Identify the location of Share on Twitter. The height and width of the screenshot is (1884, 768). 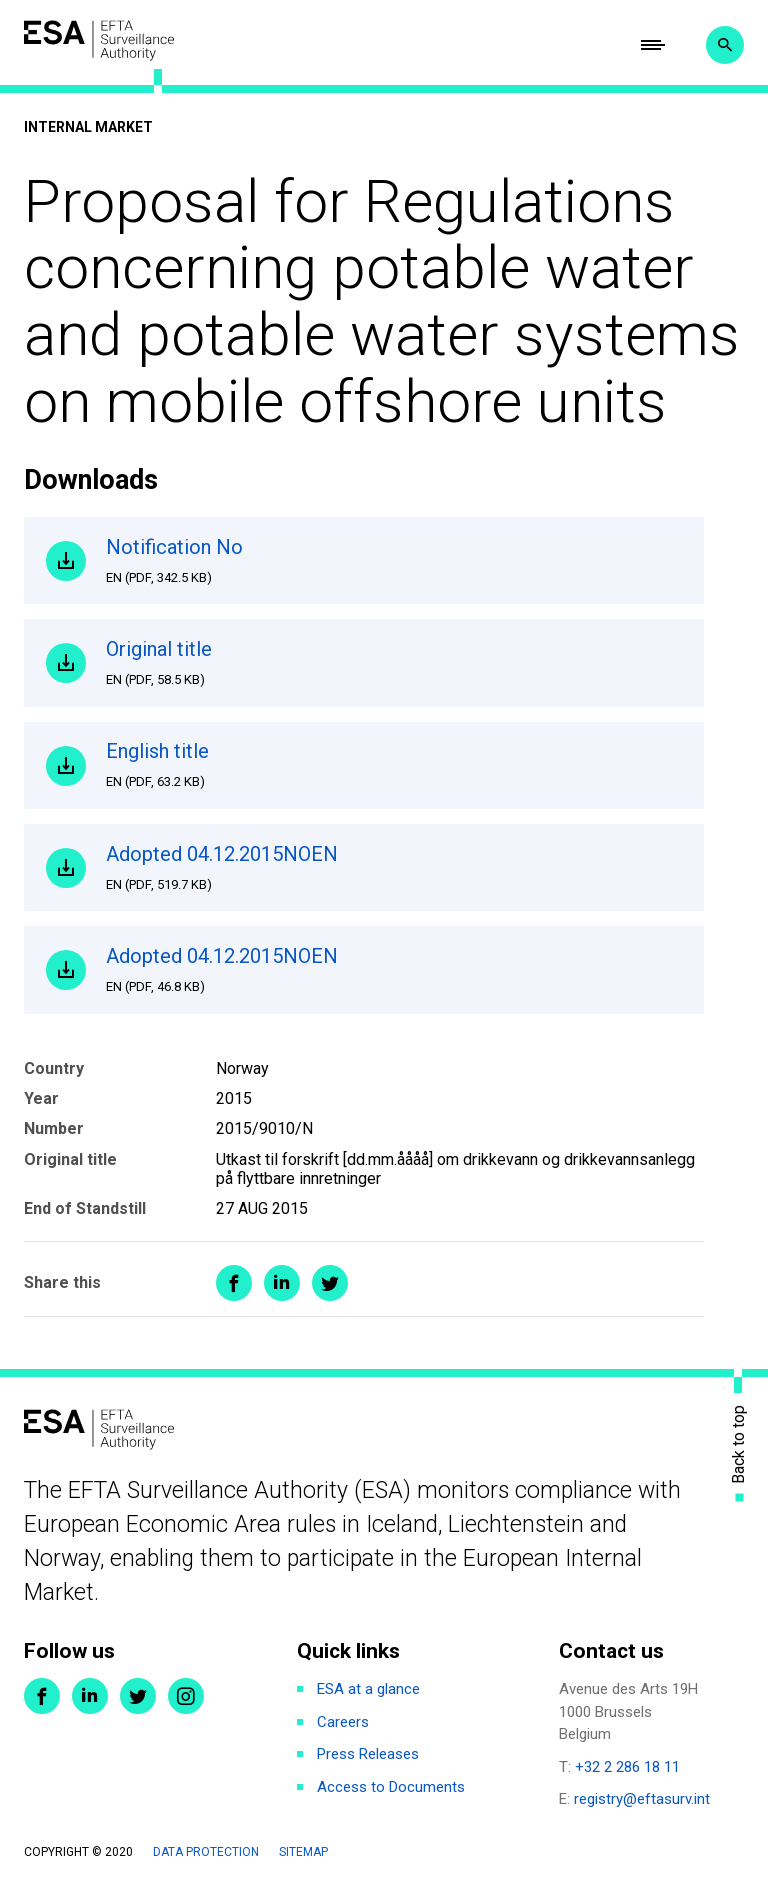
(330, 1283).